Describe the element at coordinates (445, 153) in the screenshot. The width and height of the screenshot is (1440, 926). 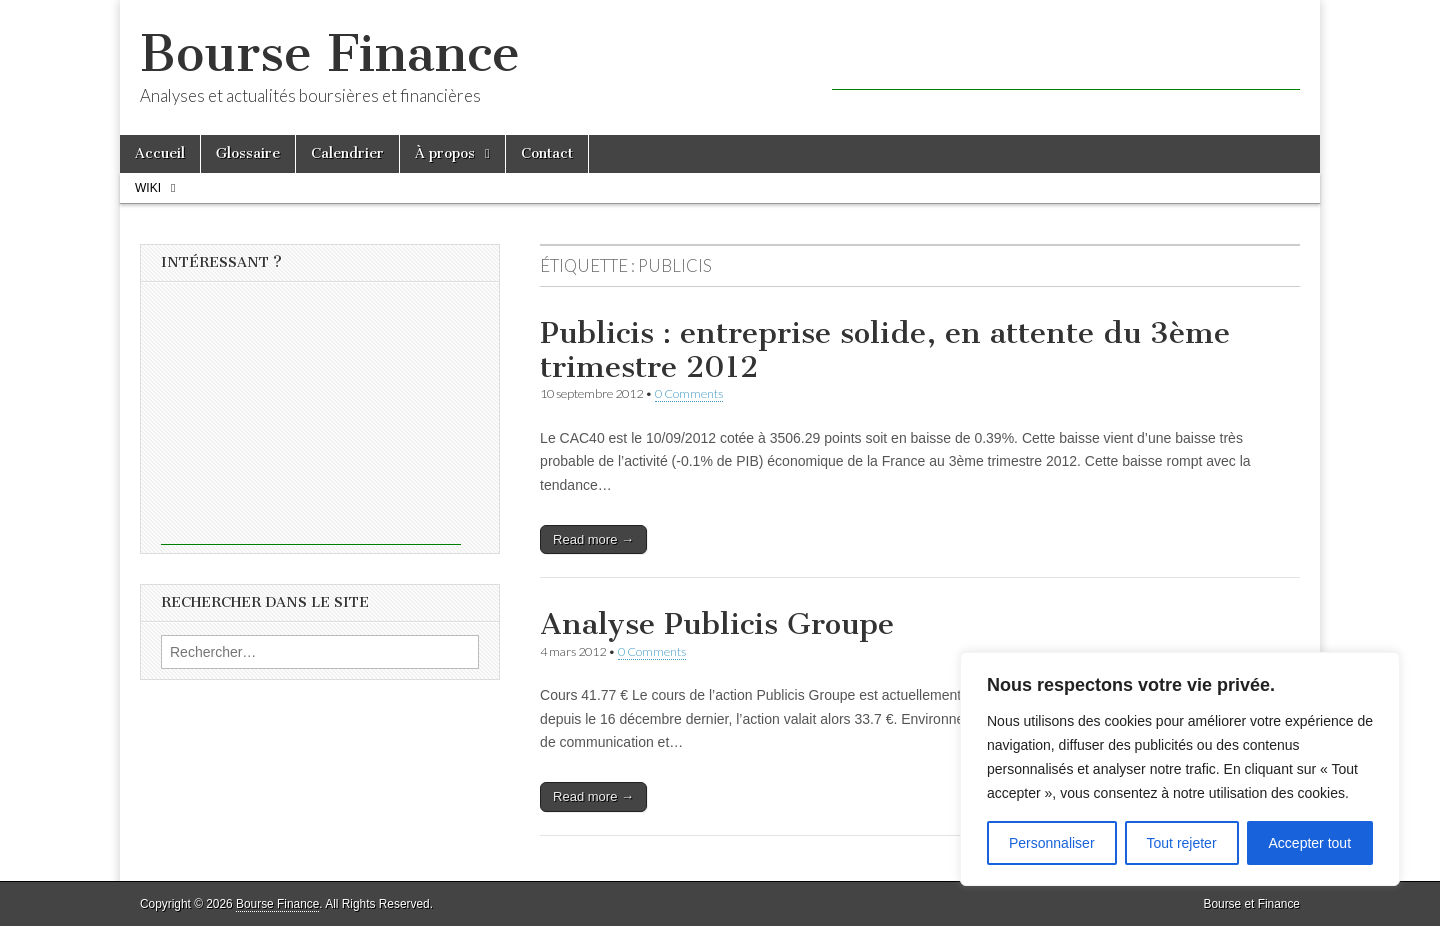
I see `À propos` at that location.